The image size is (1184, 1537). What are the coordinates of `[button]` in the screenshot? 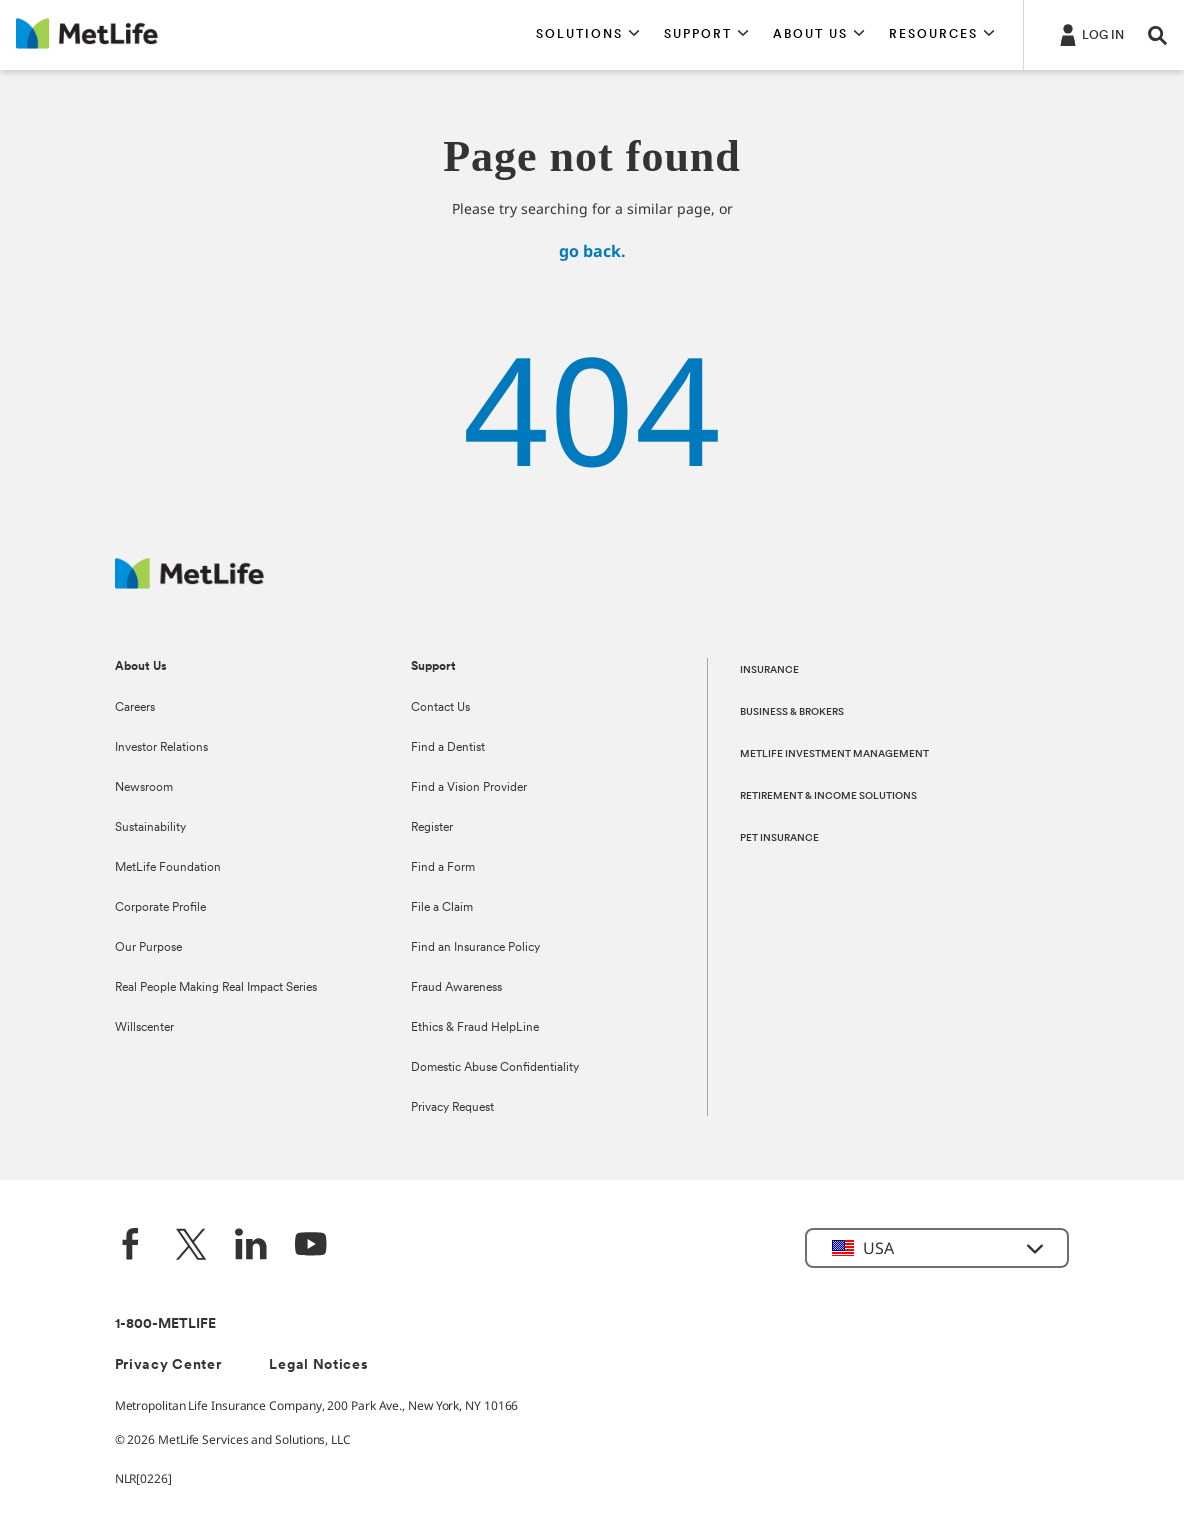 It's located at (588, 35).